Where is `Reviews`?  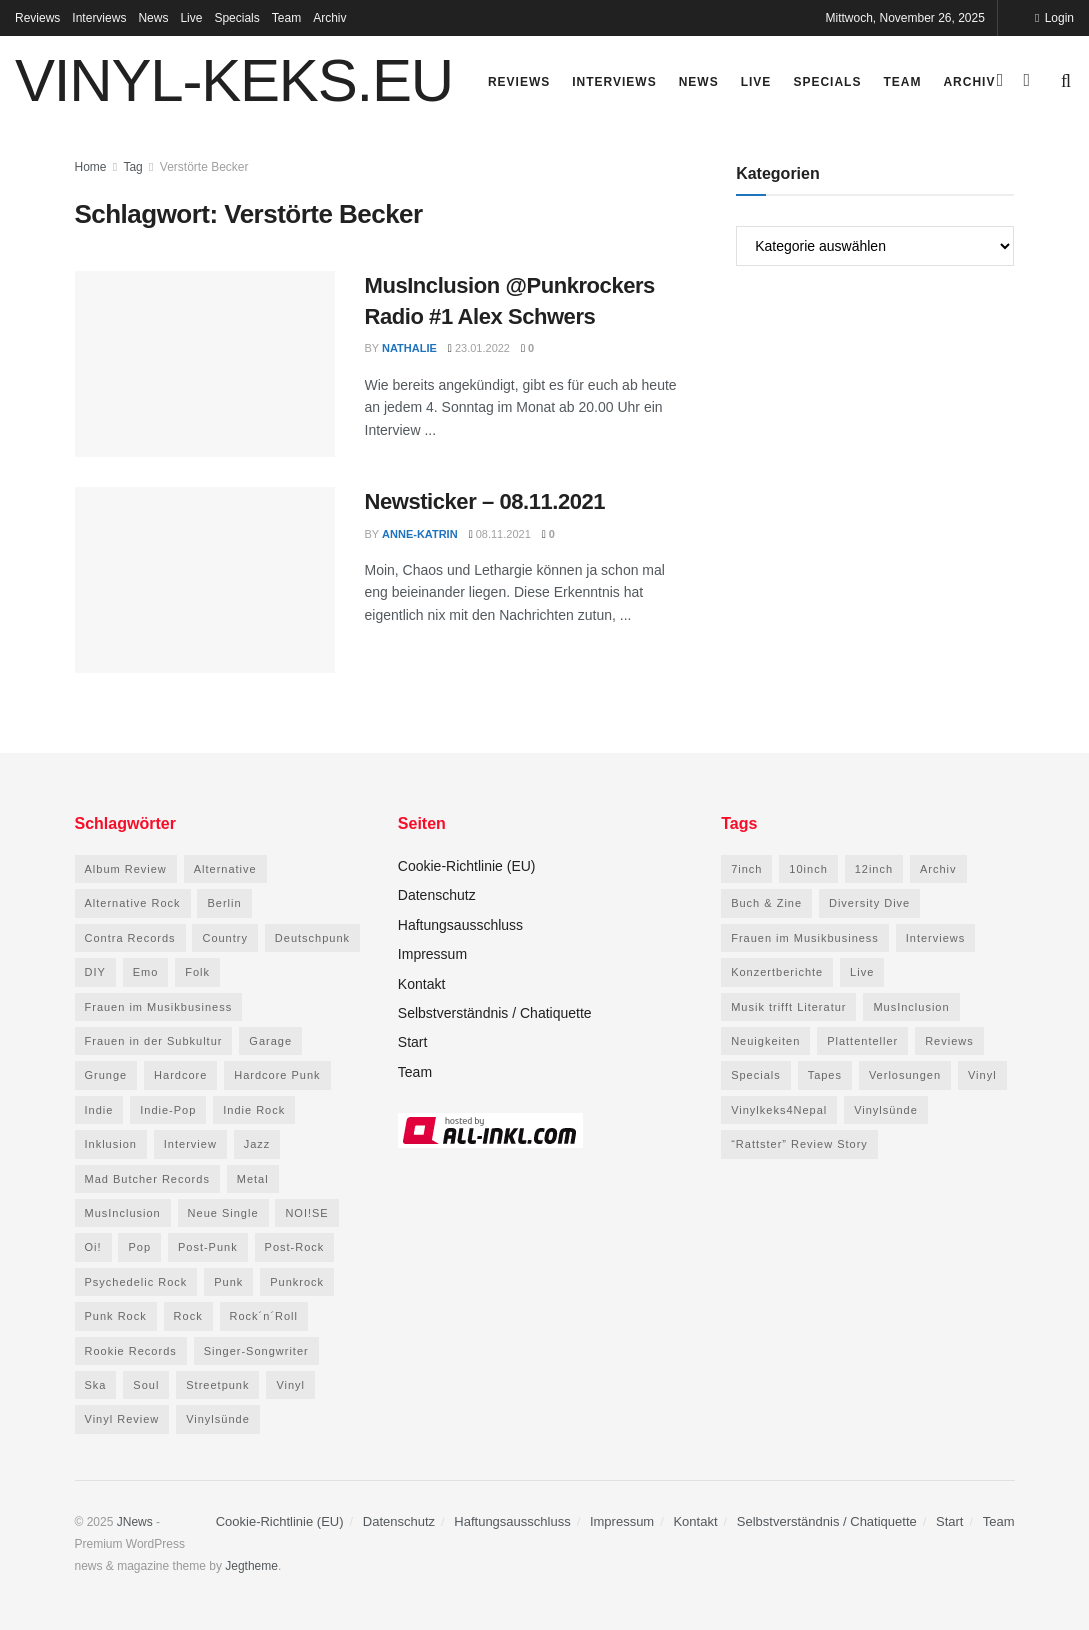
Reviews is located at coordinates (37, 18).